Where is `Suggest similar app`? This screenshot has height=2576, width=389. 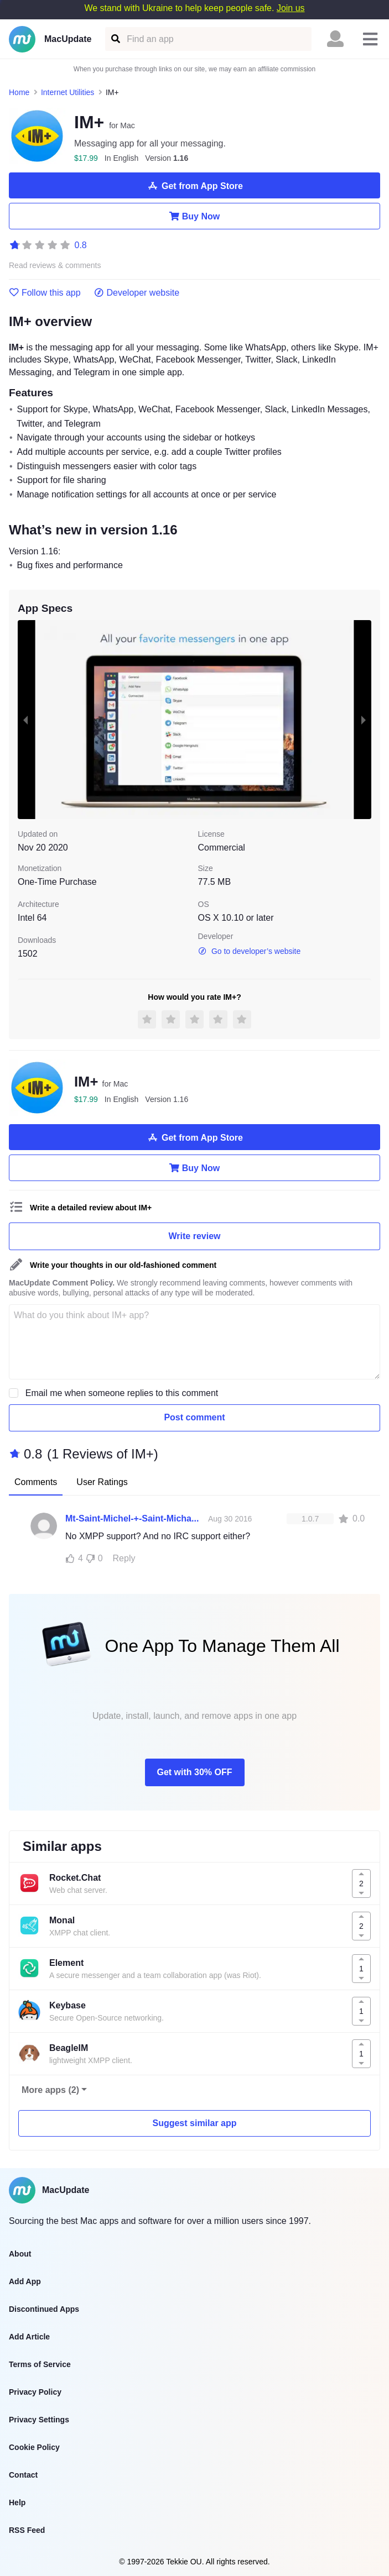 Suggest similar app is located at coordinates (194, 2123).